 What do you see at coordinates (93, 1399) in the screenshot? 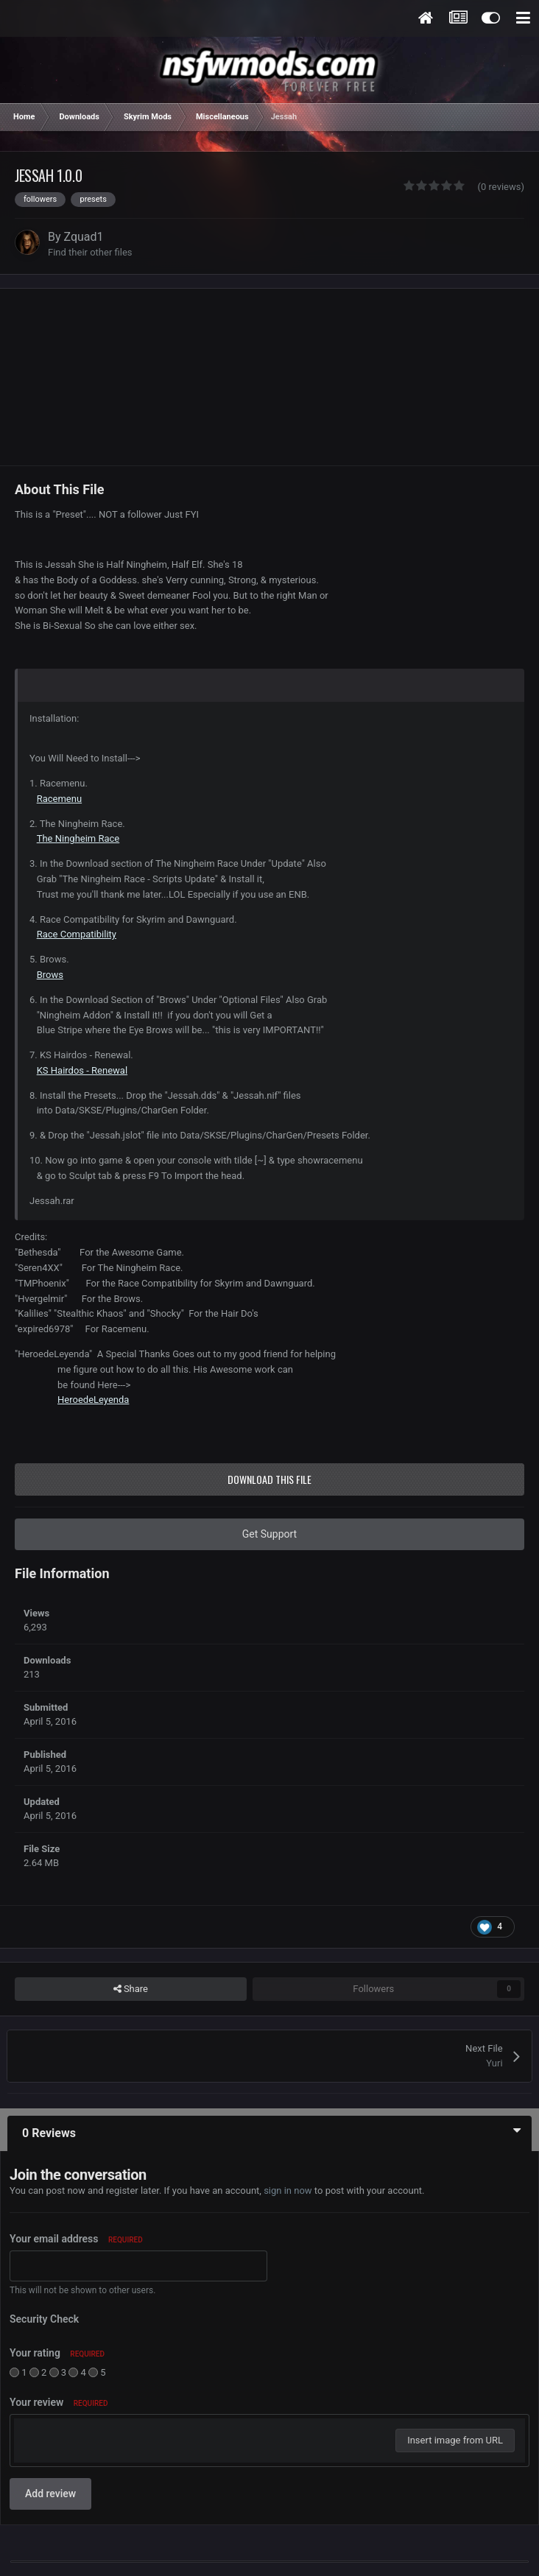
I see `HeroedeLeyenda` at bounding box center [93, 1399].